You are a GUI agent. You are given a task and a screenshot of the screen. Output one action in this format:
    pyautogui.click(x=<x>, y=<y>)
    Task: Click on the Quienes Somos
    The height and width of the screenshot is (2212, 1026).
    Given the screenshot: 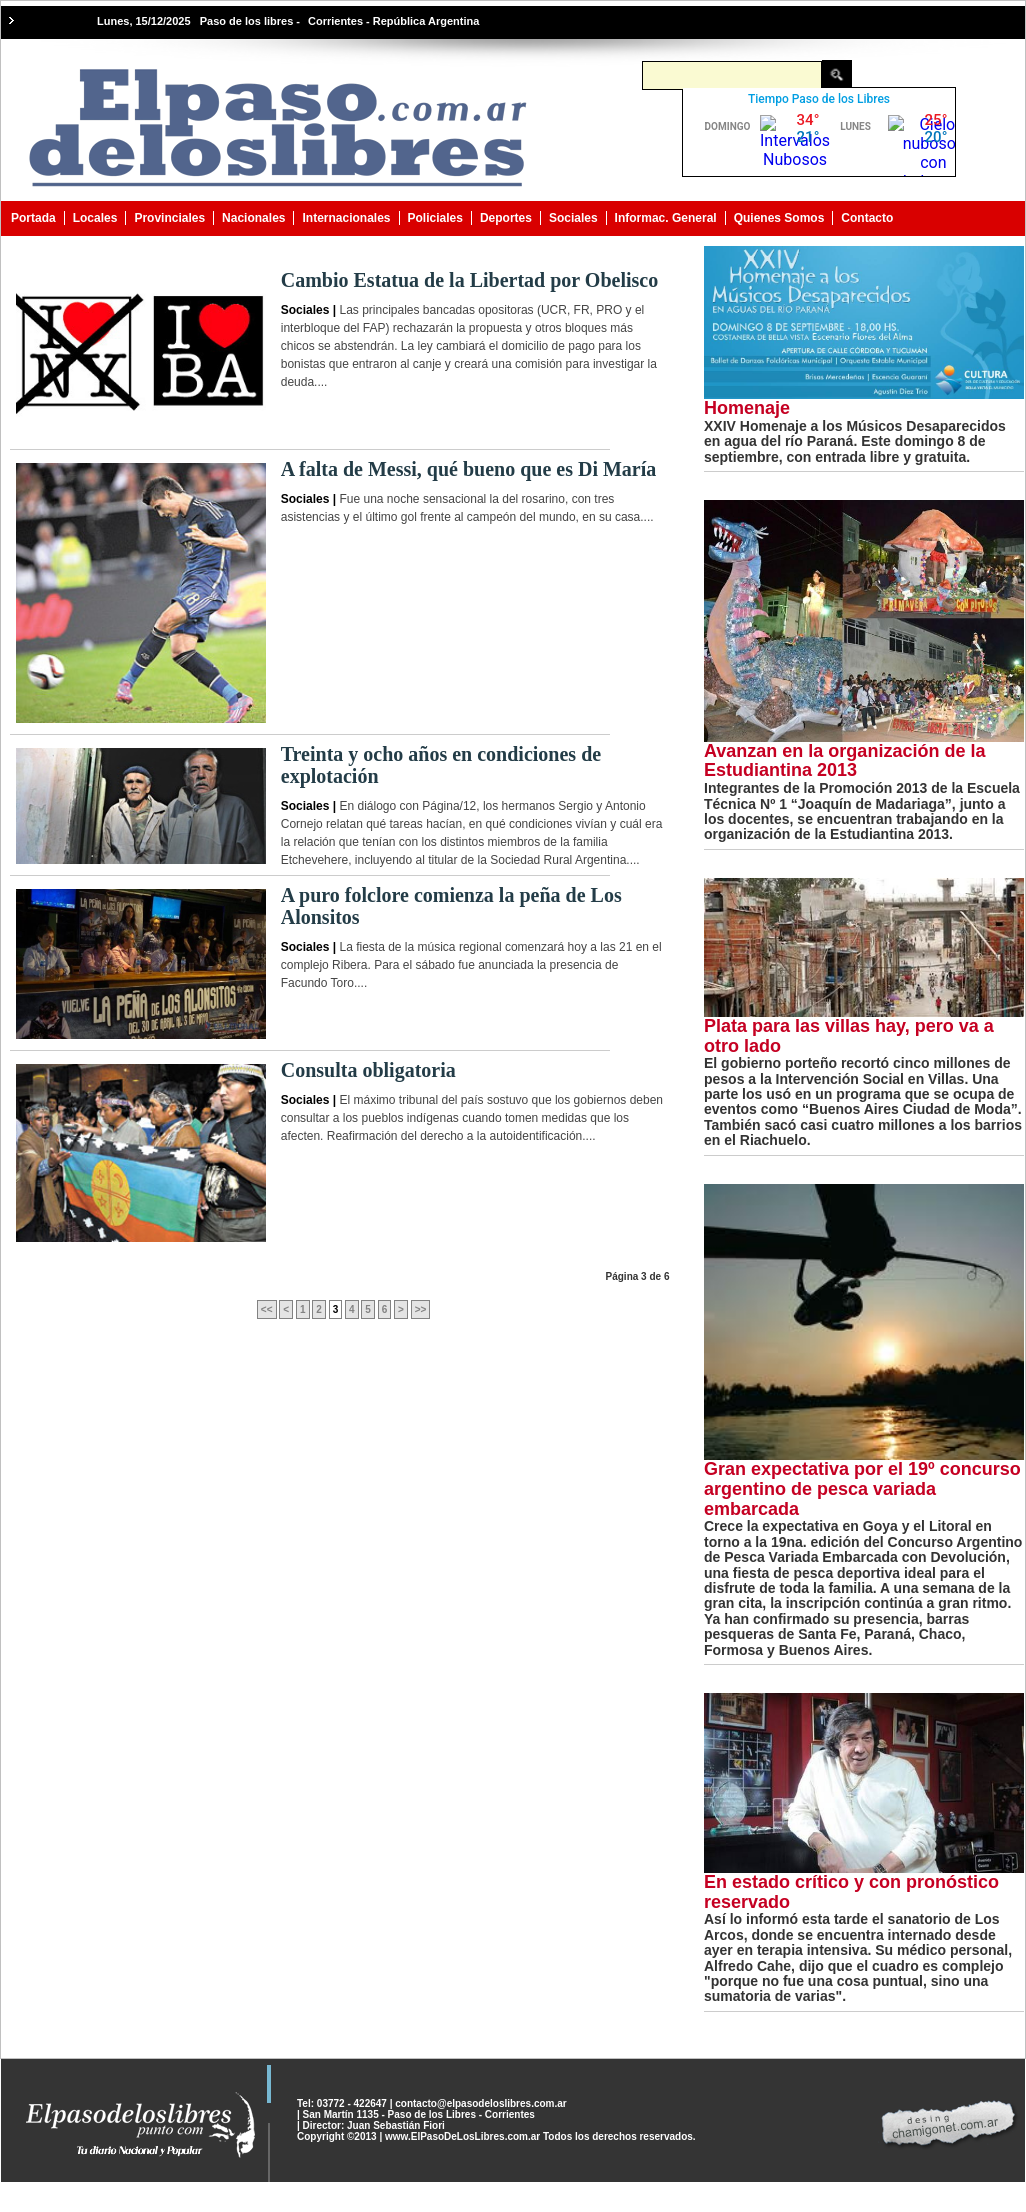 What is the action you would take?
    pyautogui.click(x=779, y=218)
    